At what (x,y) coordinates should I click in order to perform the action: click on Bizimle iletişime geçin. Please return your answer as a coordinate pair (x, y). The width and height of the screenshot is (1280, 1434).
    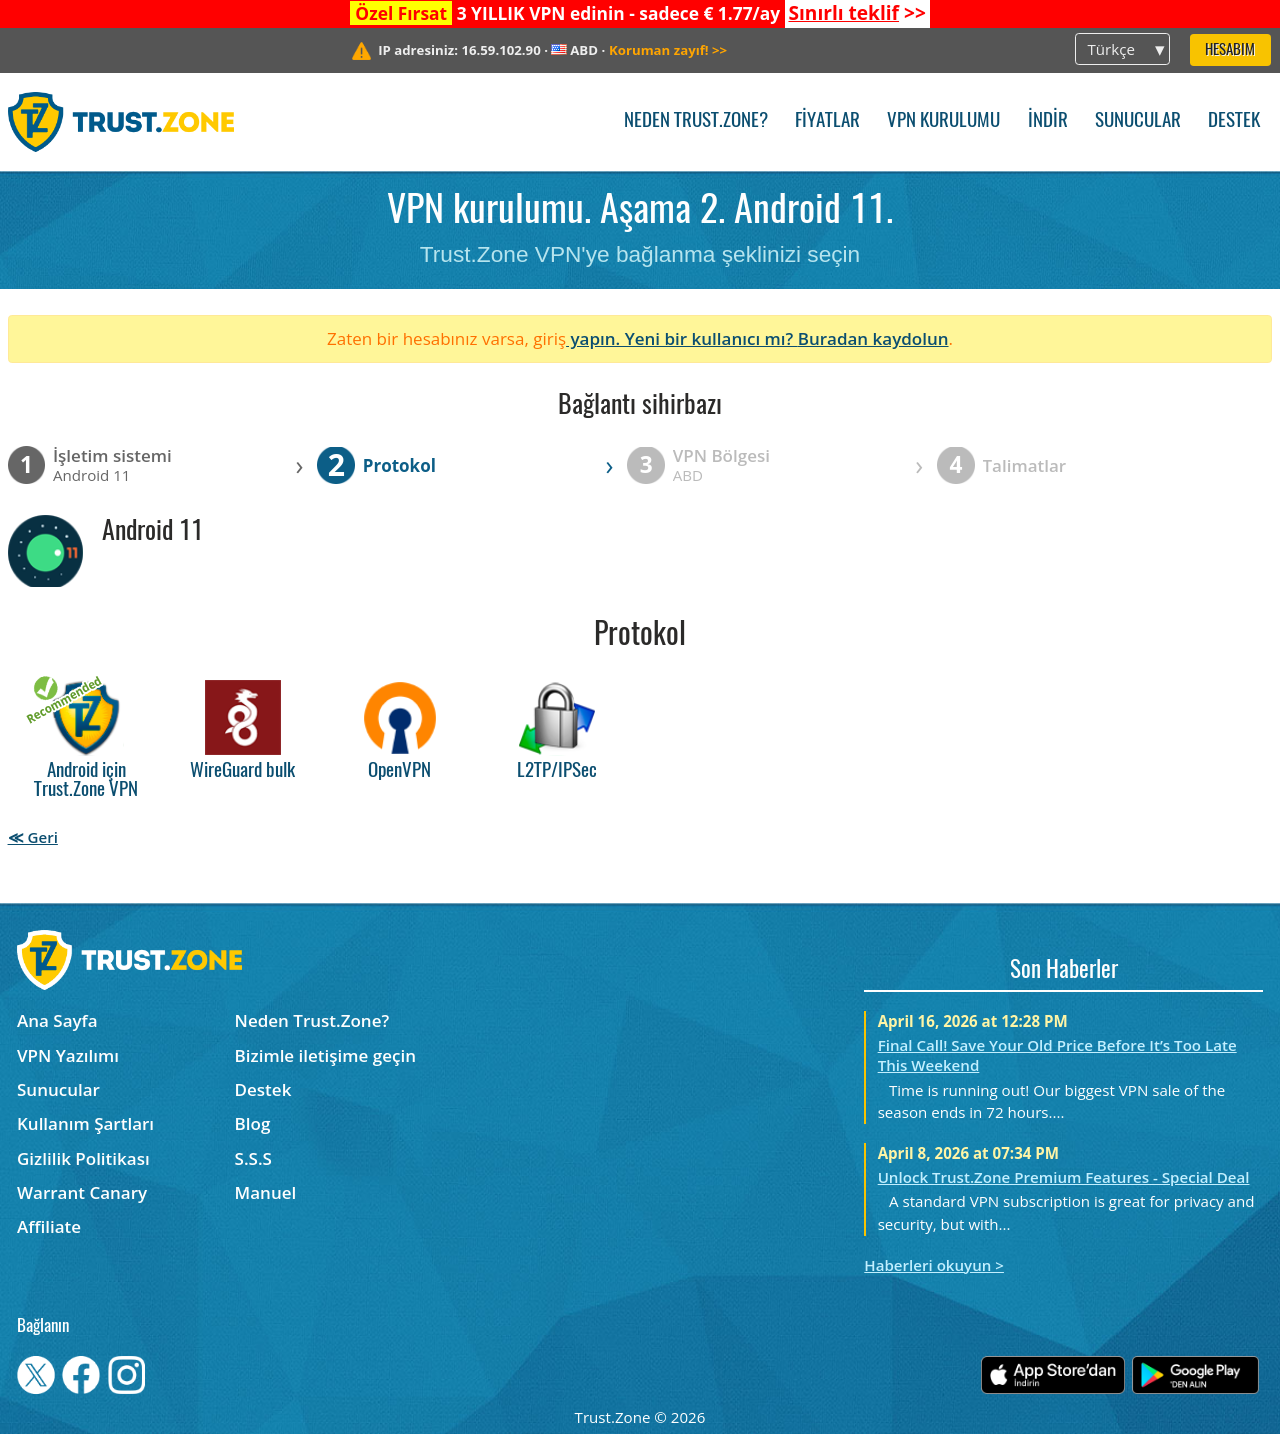
    Looking at the image, I should click on (325, 1055).